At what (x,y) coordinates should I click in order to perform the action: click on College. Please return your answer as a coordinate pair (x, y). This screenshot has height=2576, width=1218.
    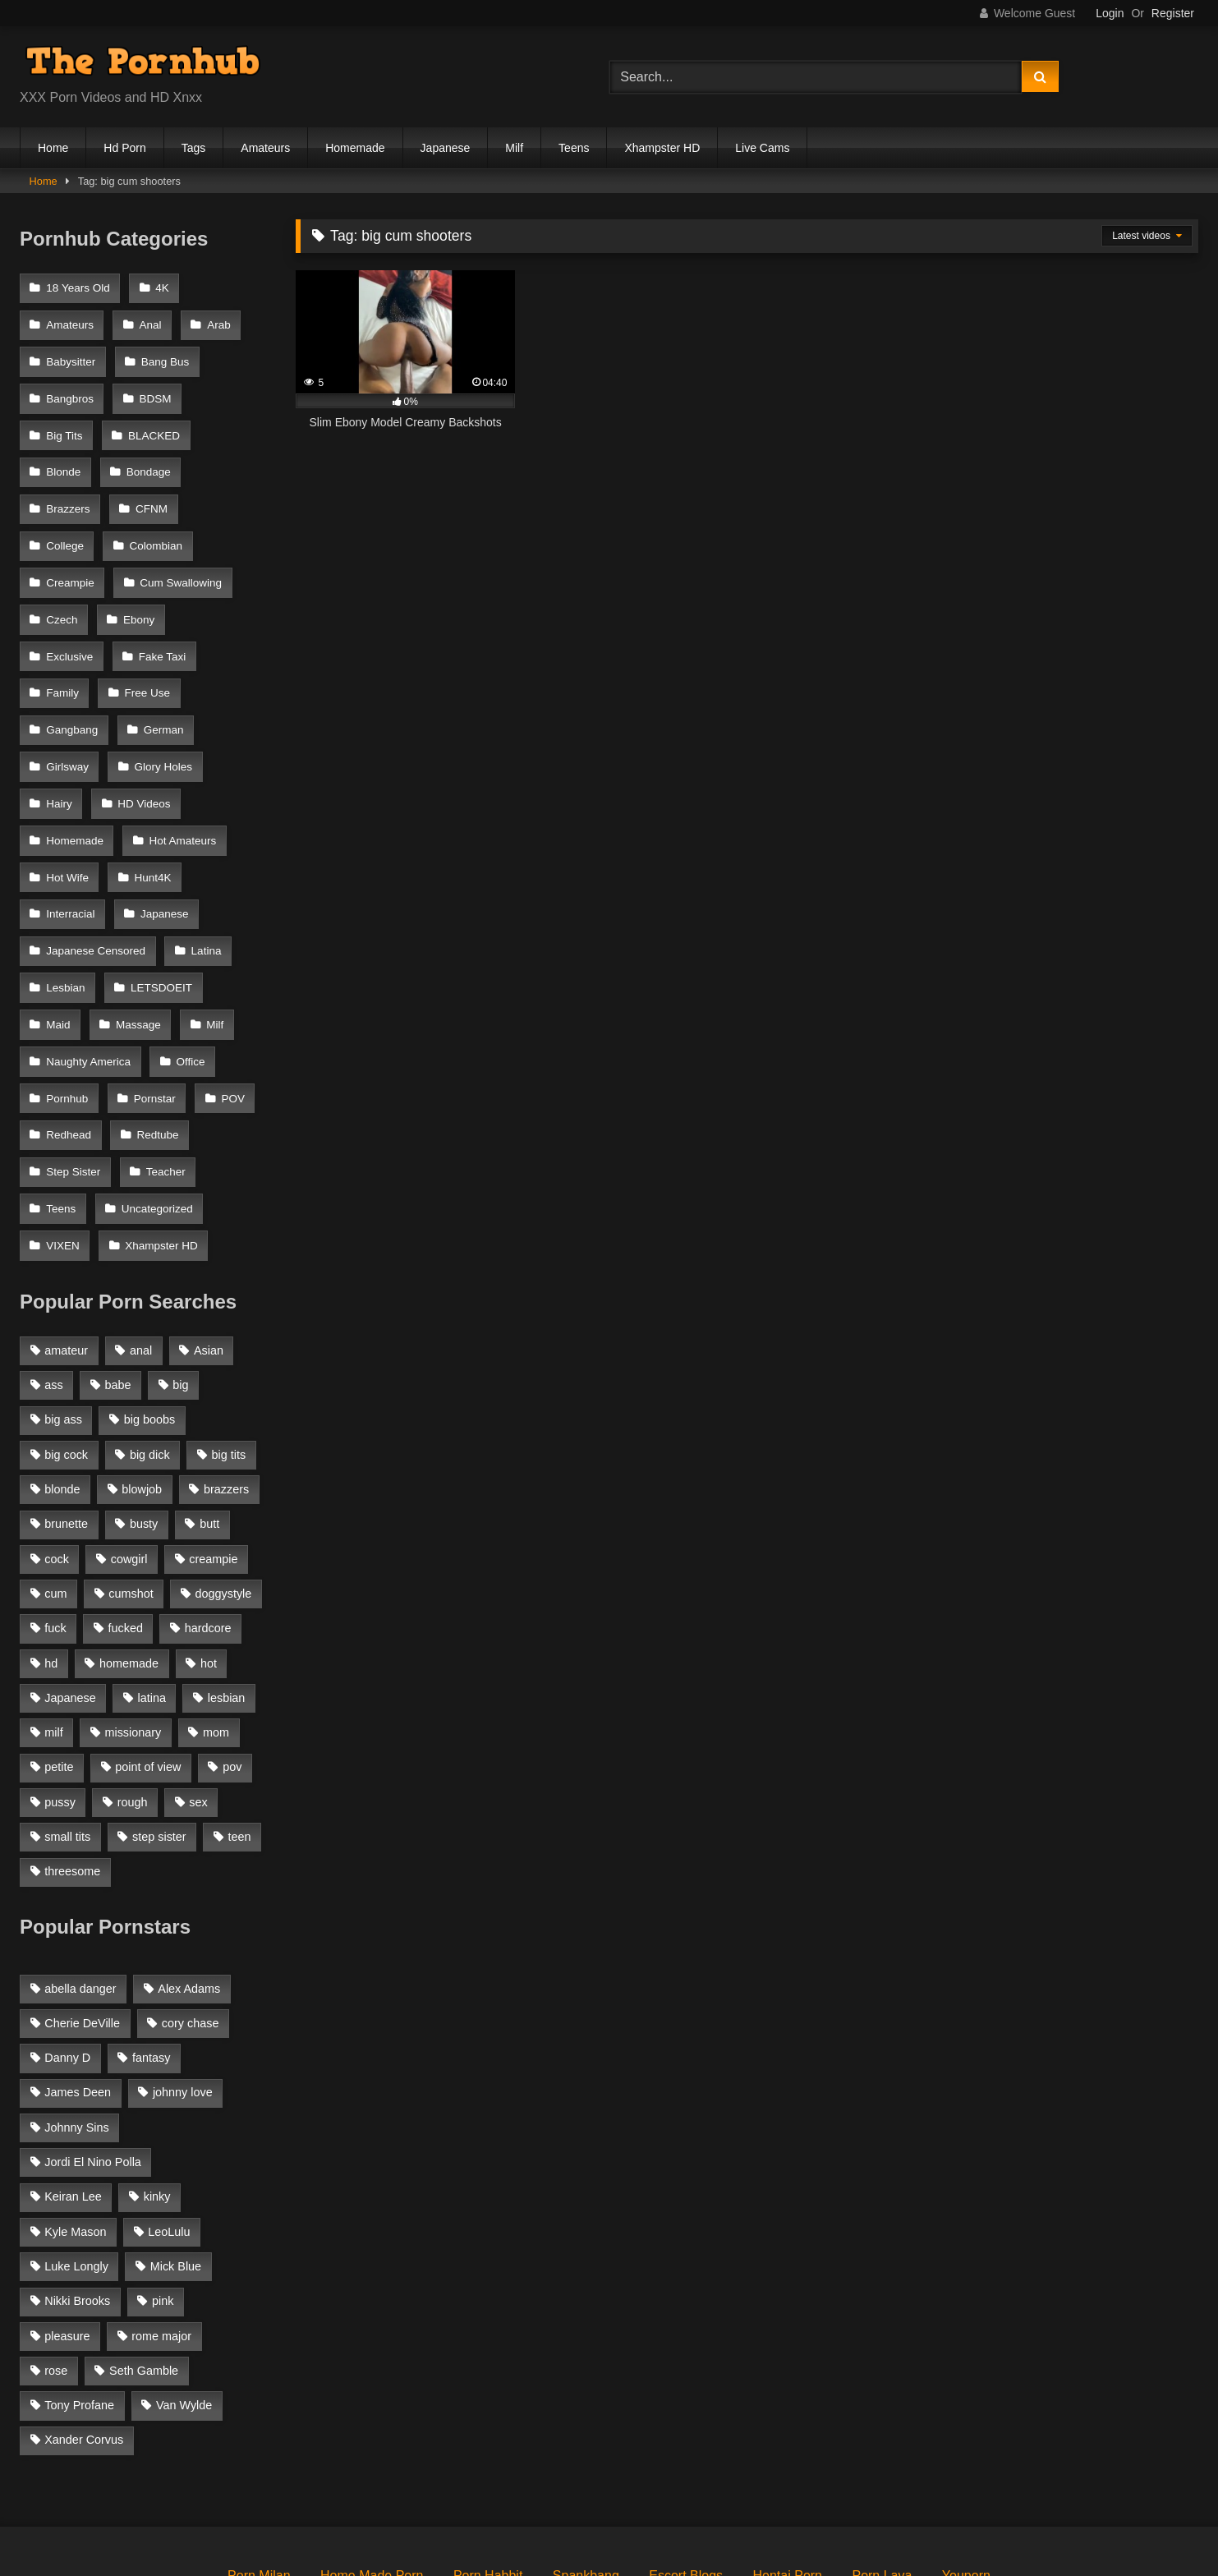
    Looking at the image, I should click on (228, 488).